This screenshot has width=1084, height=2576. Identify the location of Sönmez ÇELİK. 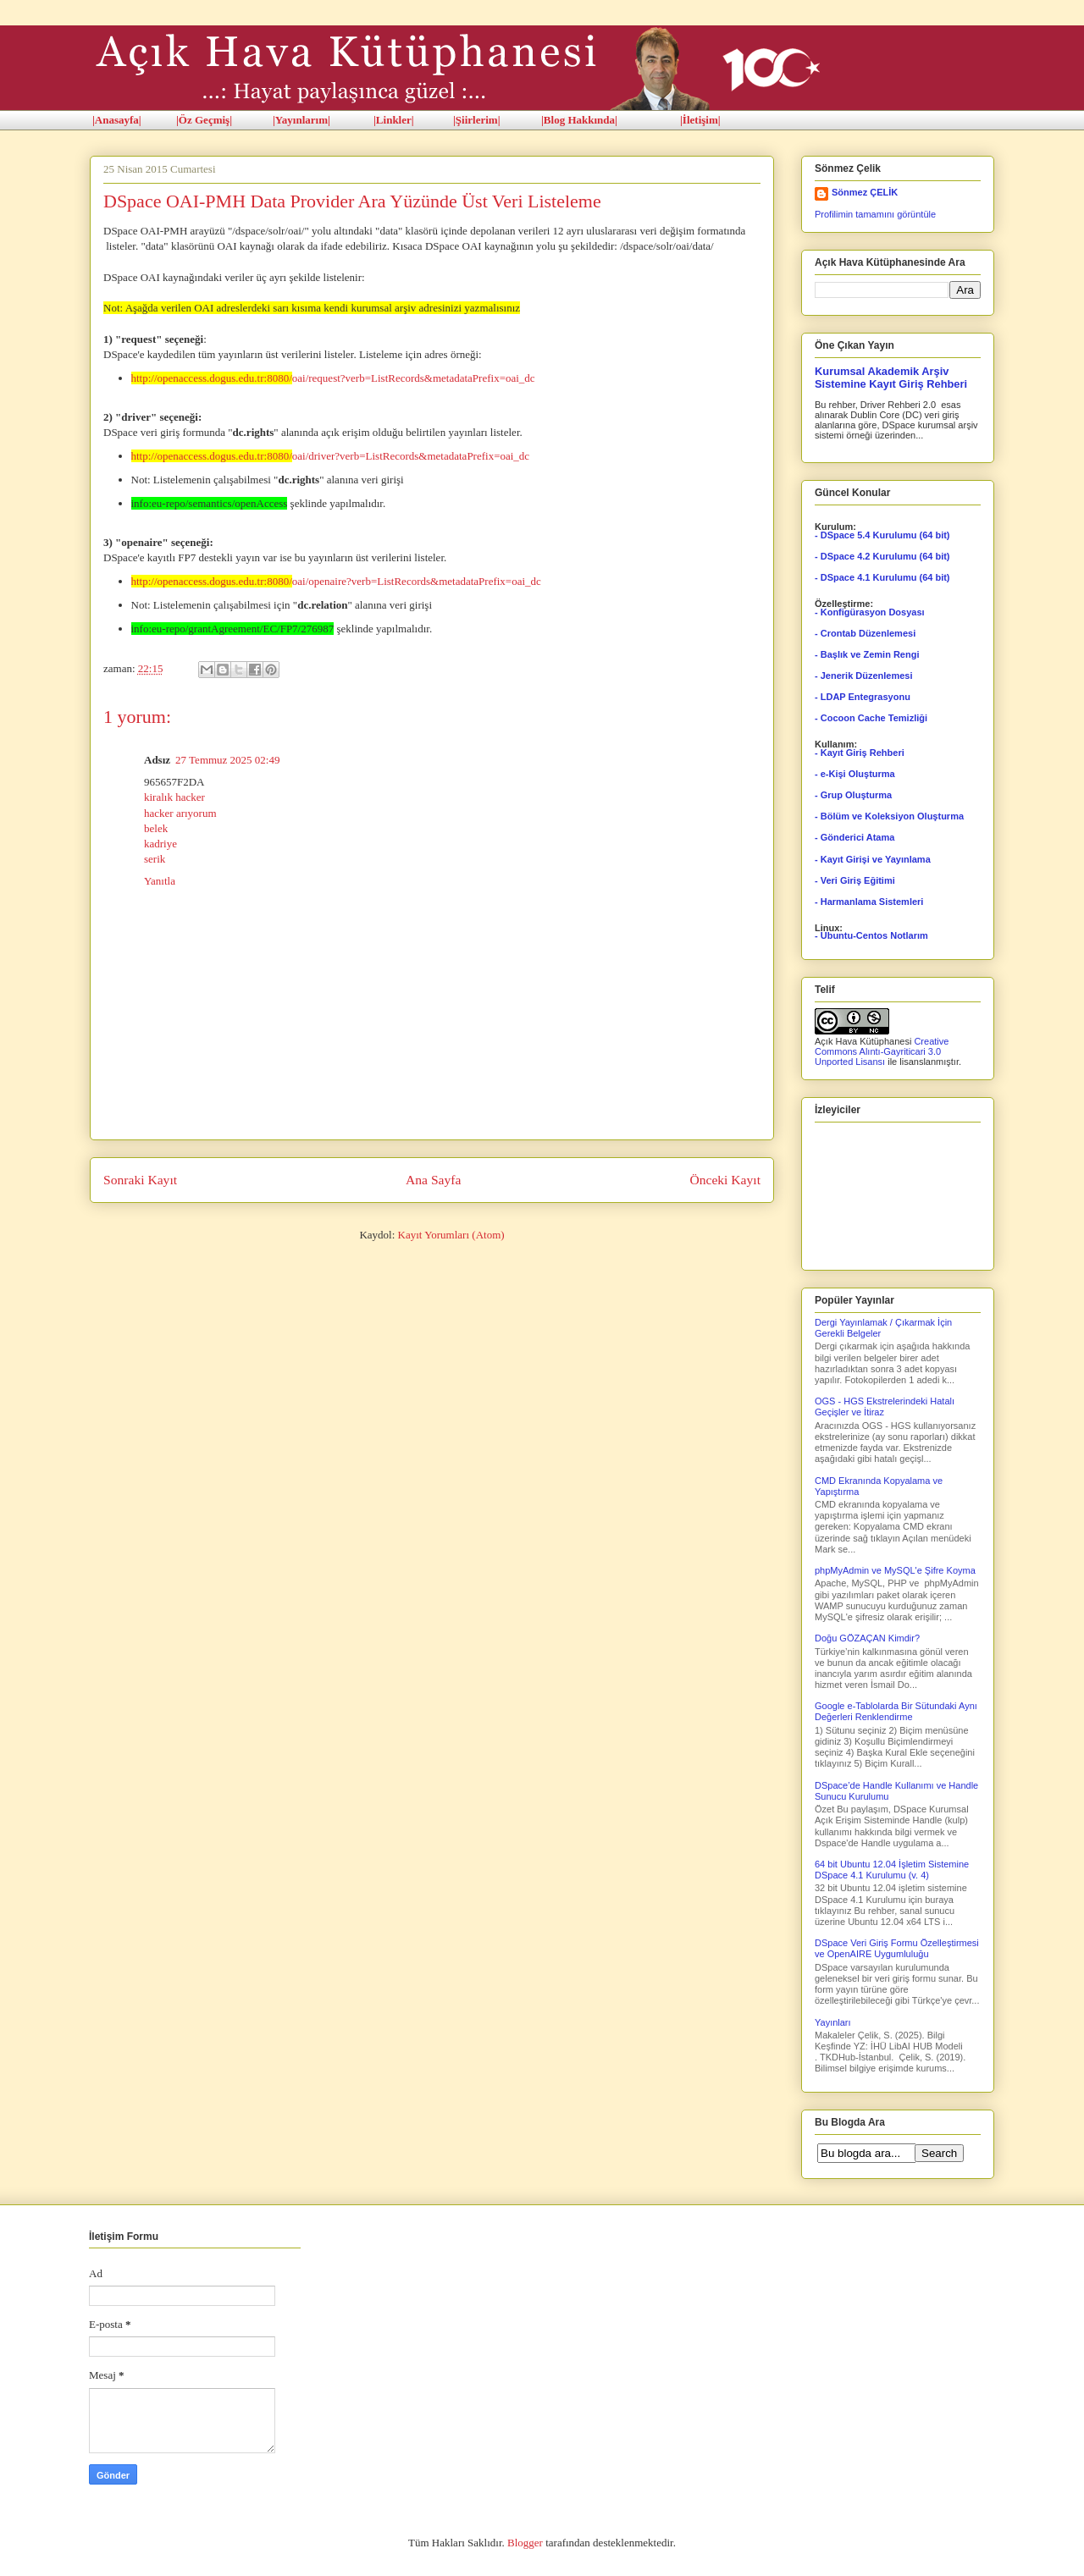
(865, 192).